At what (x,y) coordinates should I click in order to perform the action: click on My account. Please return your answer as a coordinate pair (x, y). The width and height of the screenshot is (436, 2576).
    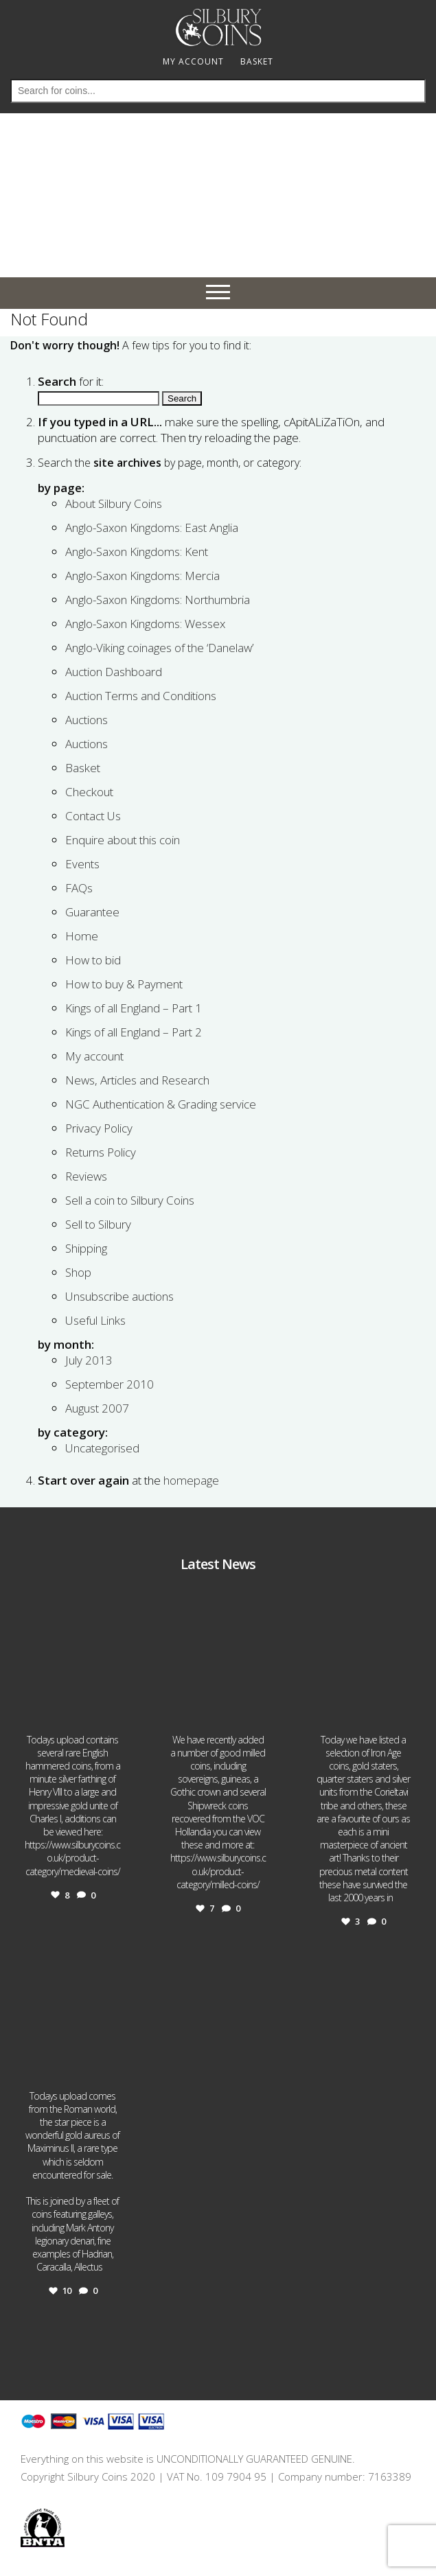
    Looking at the image, I should click on (94, 1056).